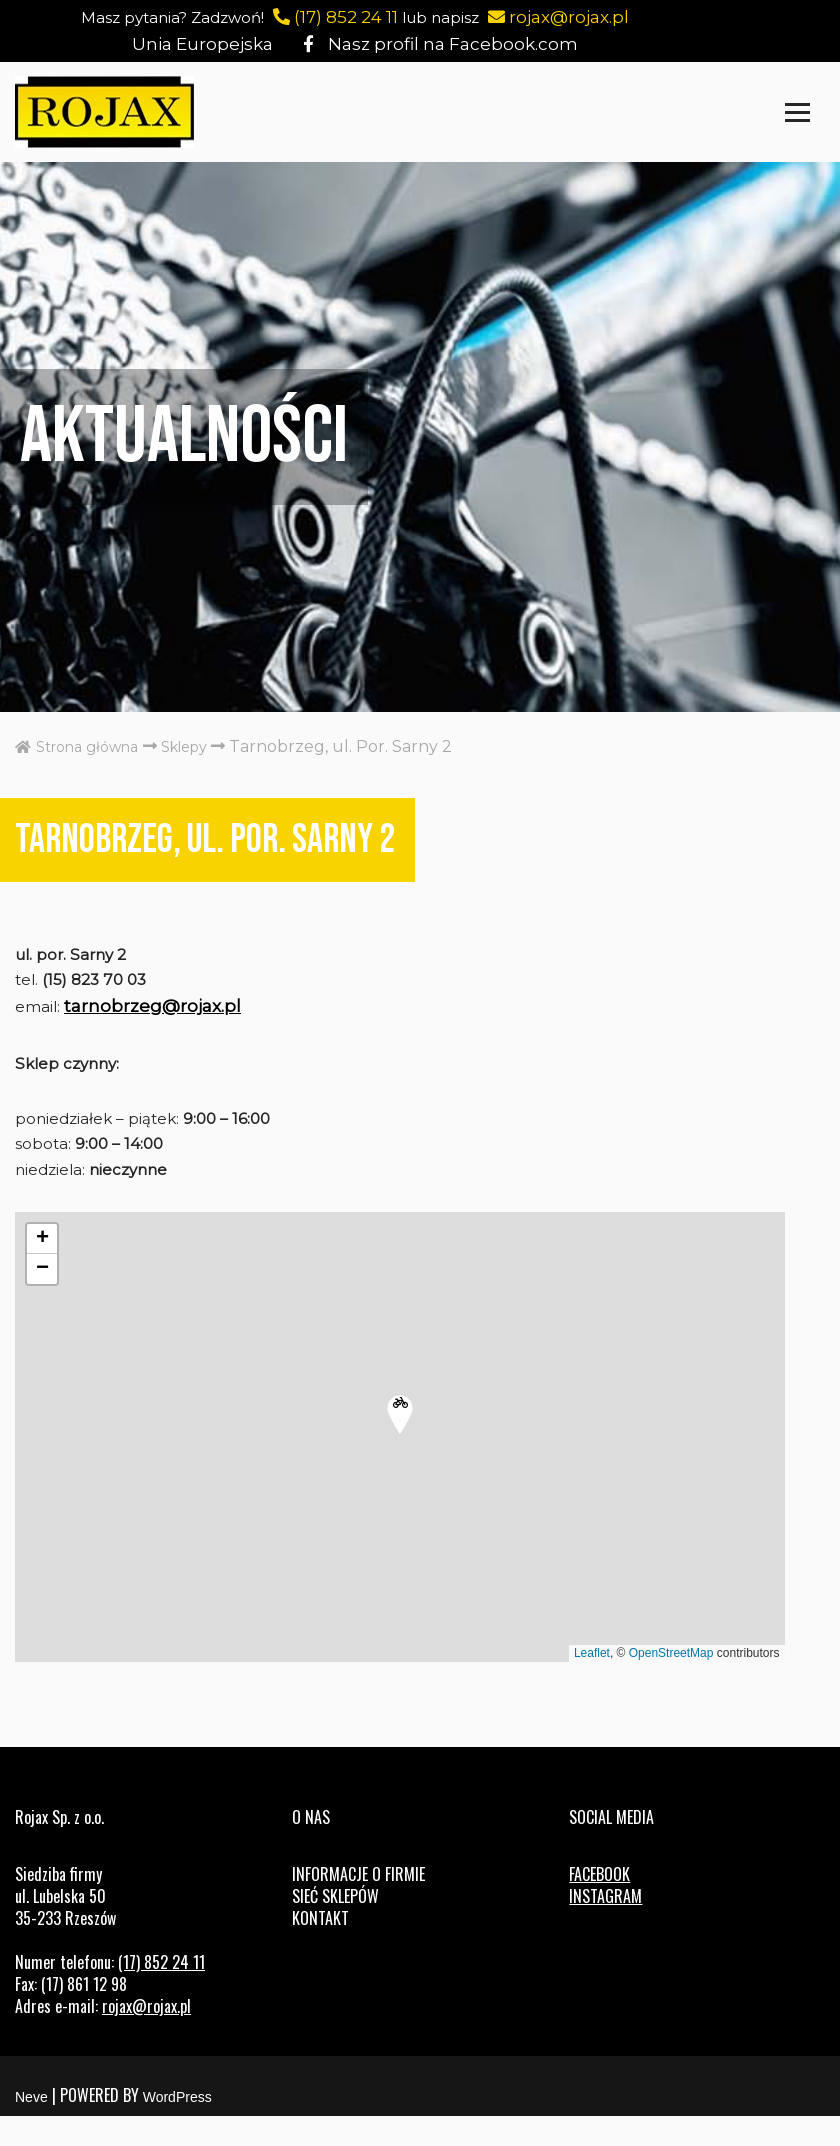 The image size is (840, 2146). I want to click on rojax@rojax.pl, so click(583, 17).